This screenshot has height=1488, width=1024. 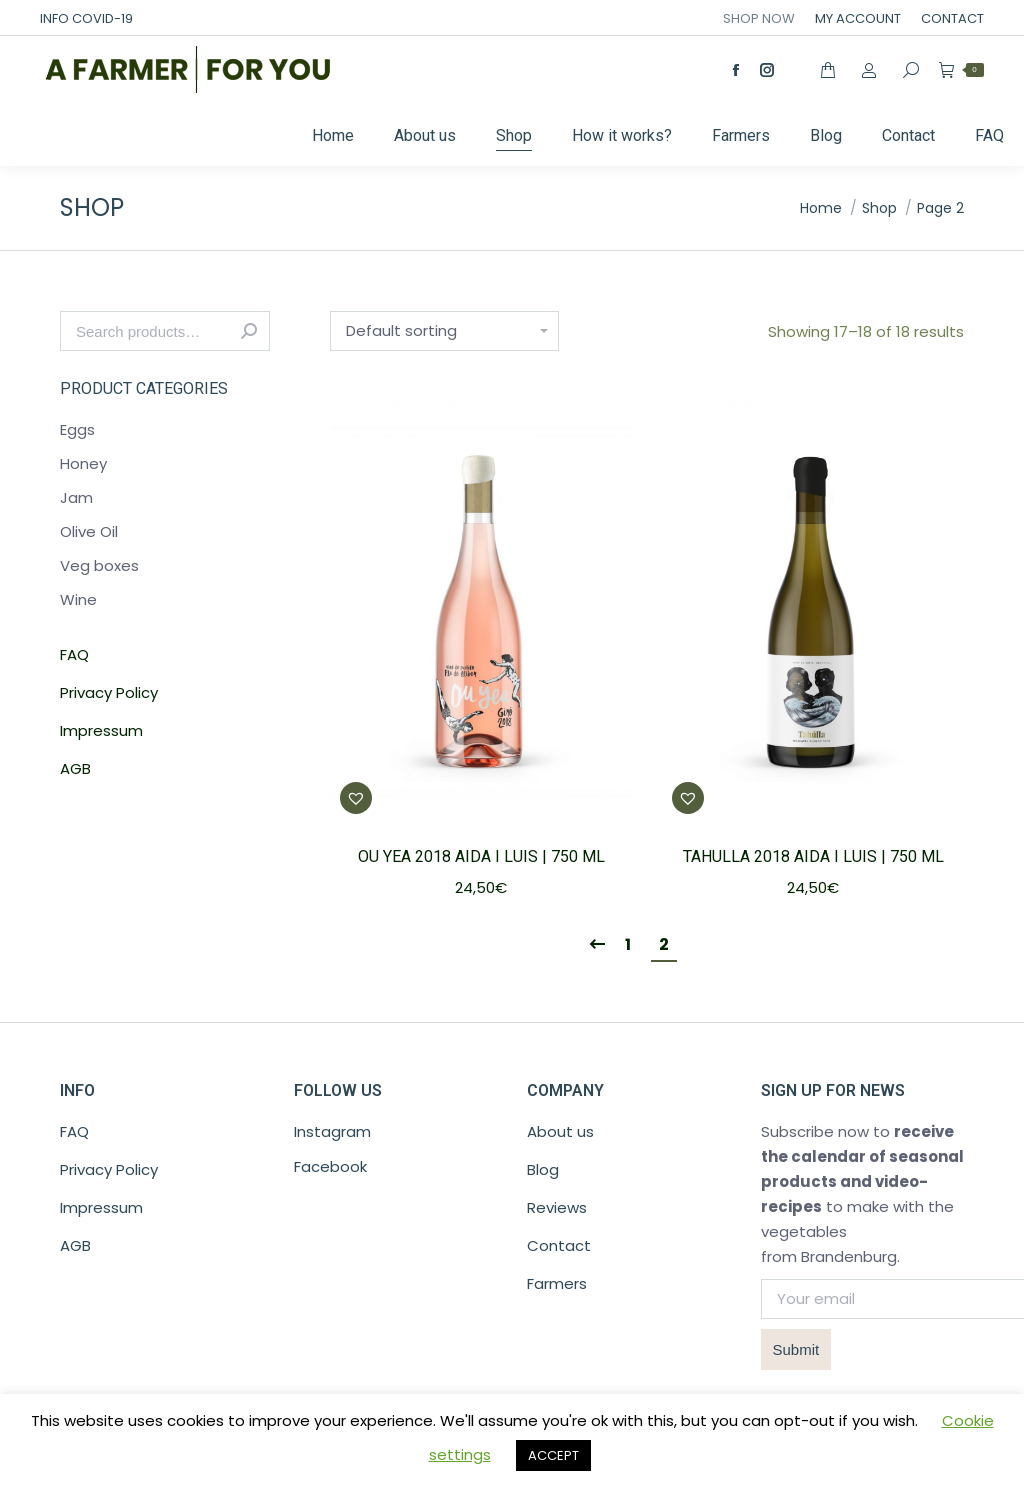 I want to click on Submit, so click(x=796, y=1349).